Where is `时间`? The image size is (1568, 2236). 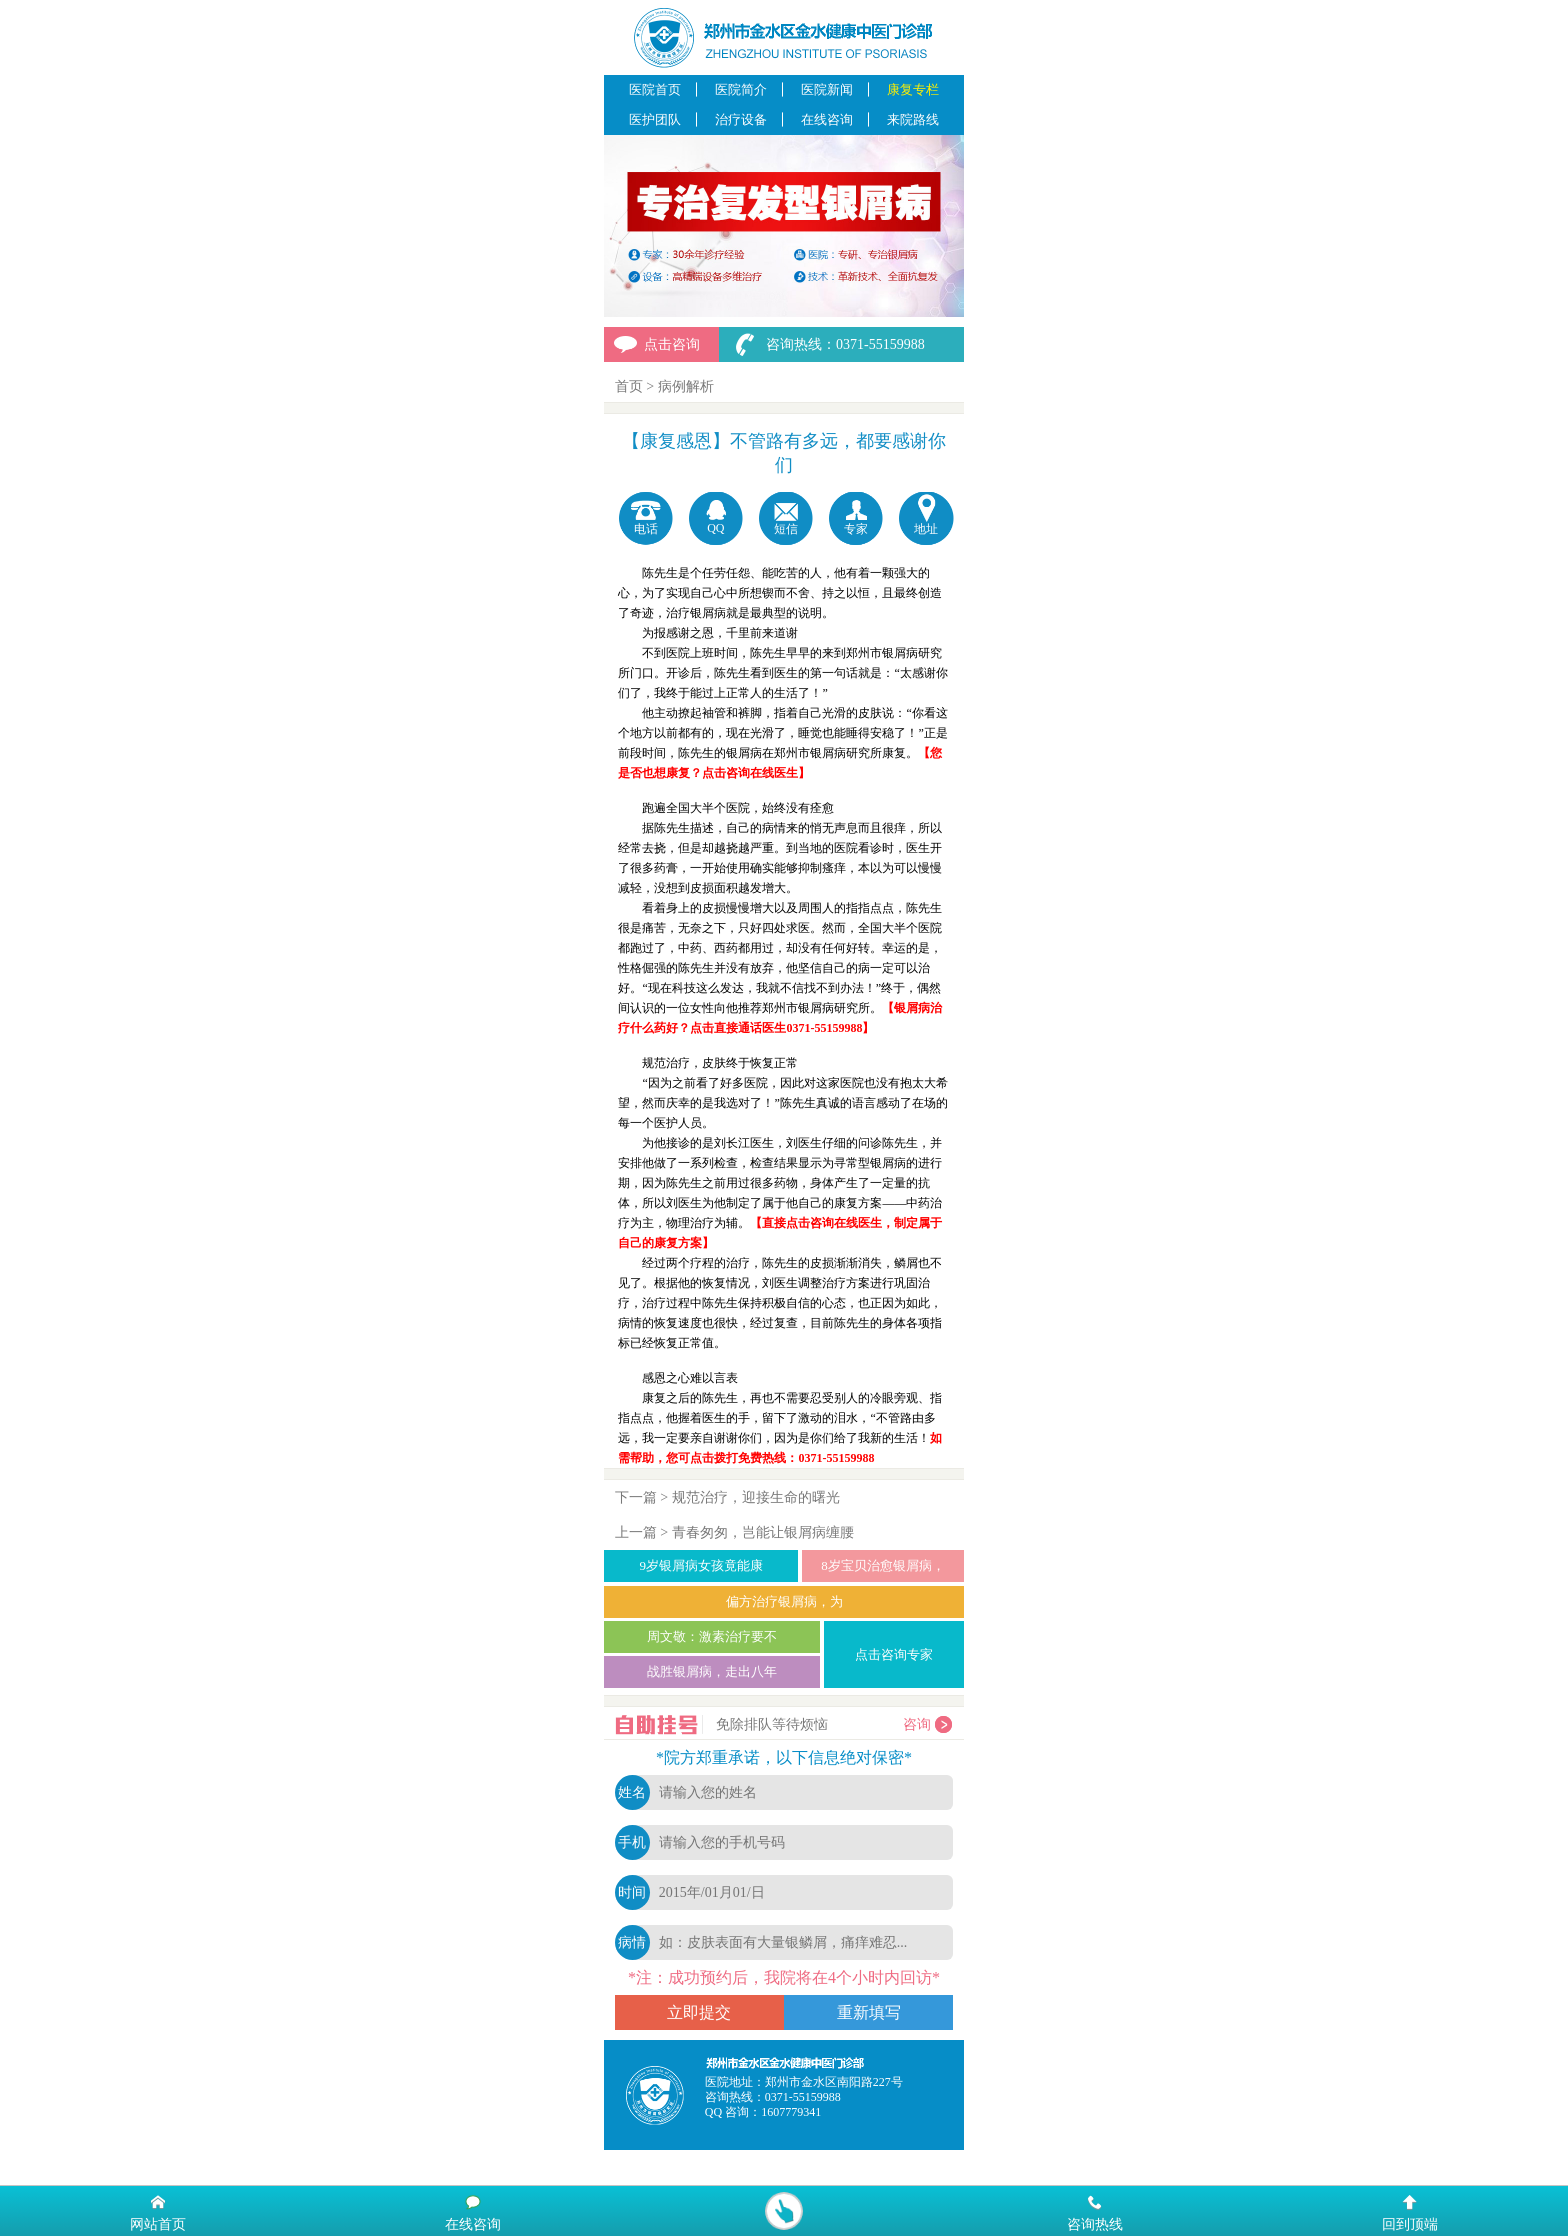
时间 is located at coordinates (632, 1892).